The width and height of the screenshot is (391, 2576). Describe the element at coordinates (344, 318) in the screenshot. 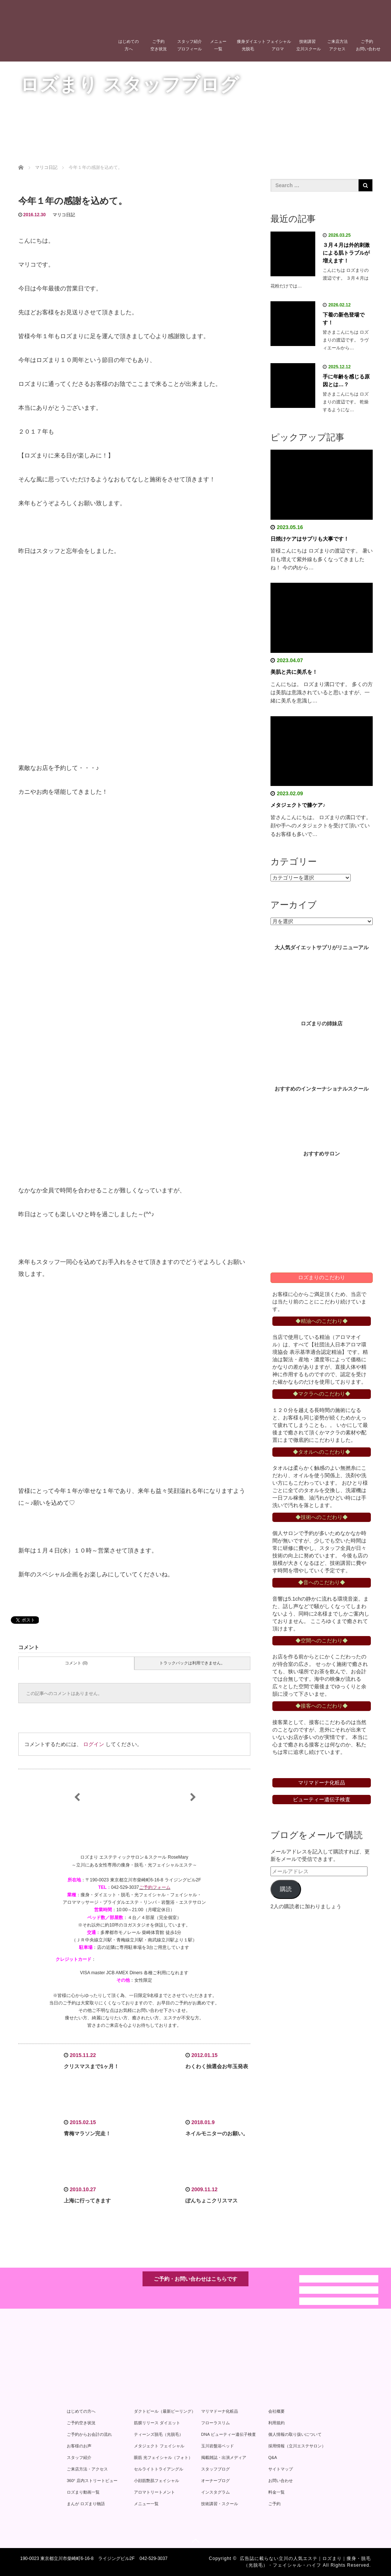

I see `下着の新色登場です！` at that location.